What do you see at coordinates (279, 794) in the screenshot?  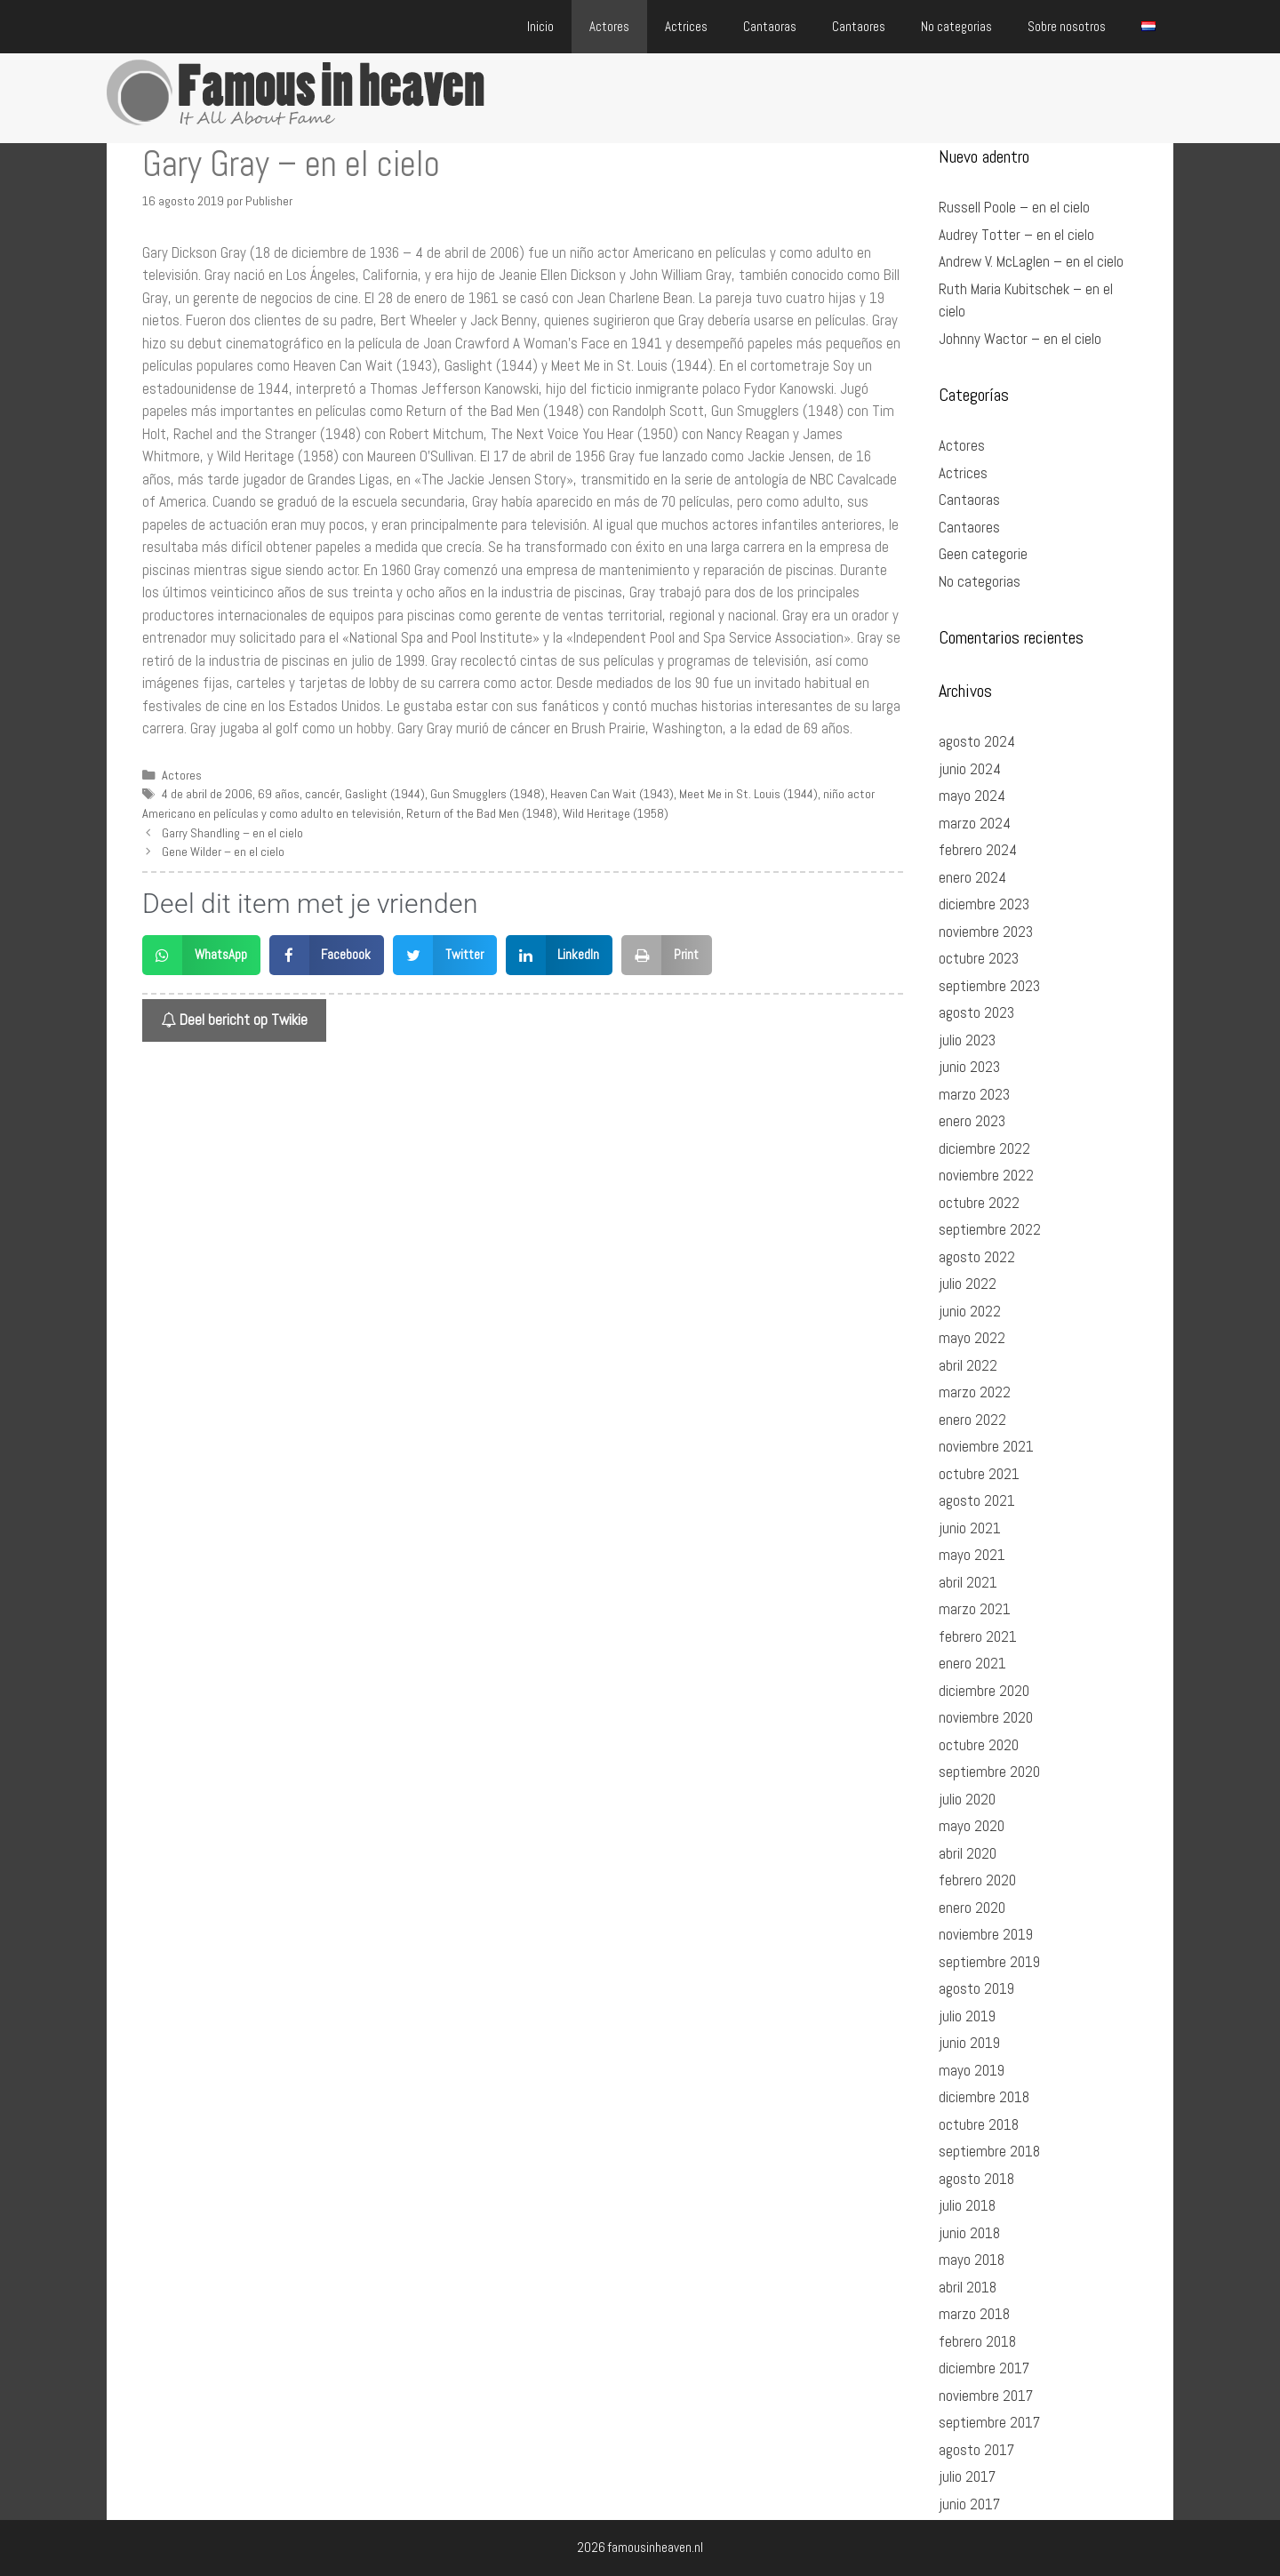 I see `69 años` at bounding box center [279, 794].